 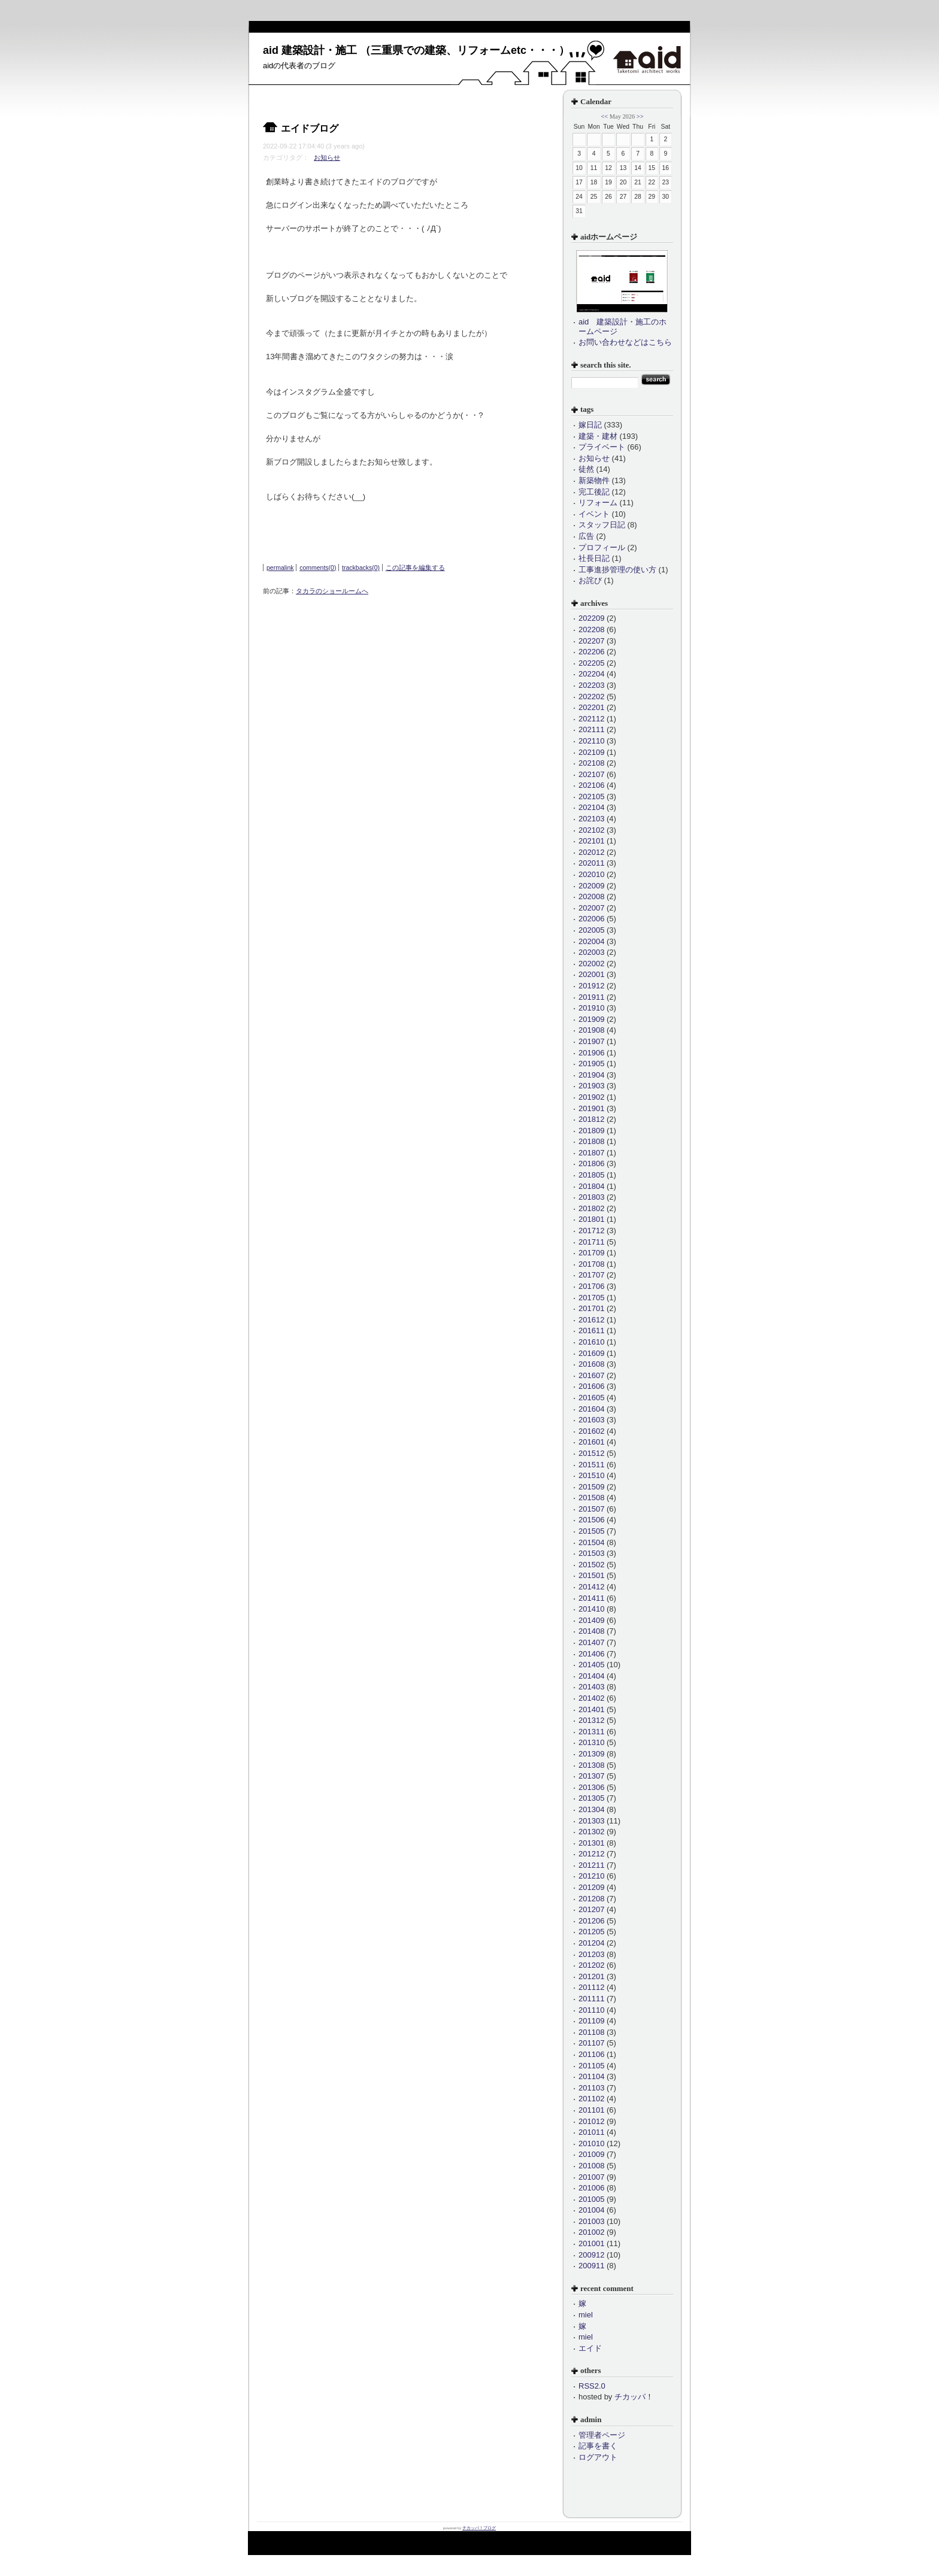 I want to click on 201307, so click(x=591, y=1775).